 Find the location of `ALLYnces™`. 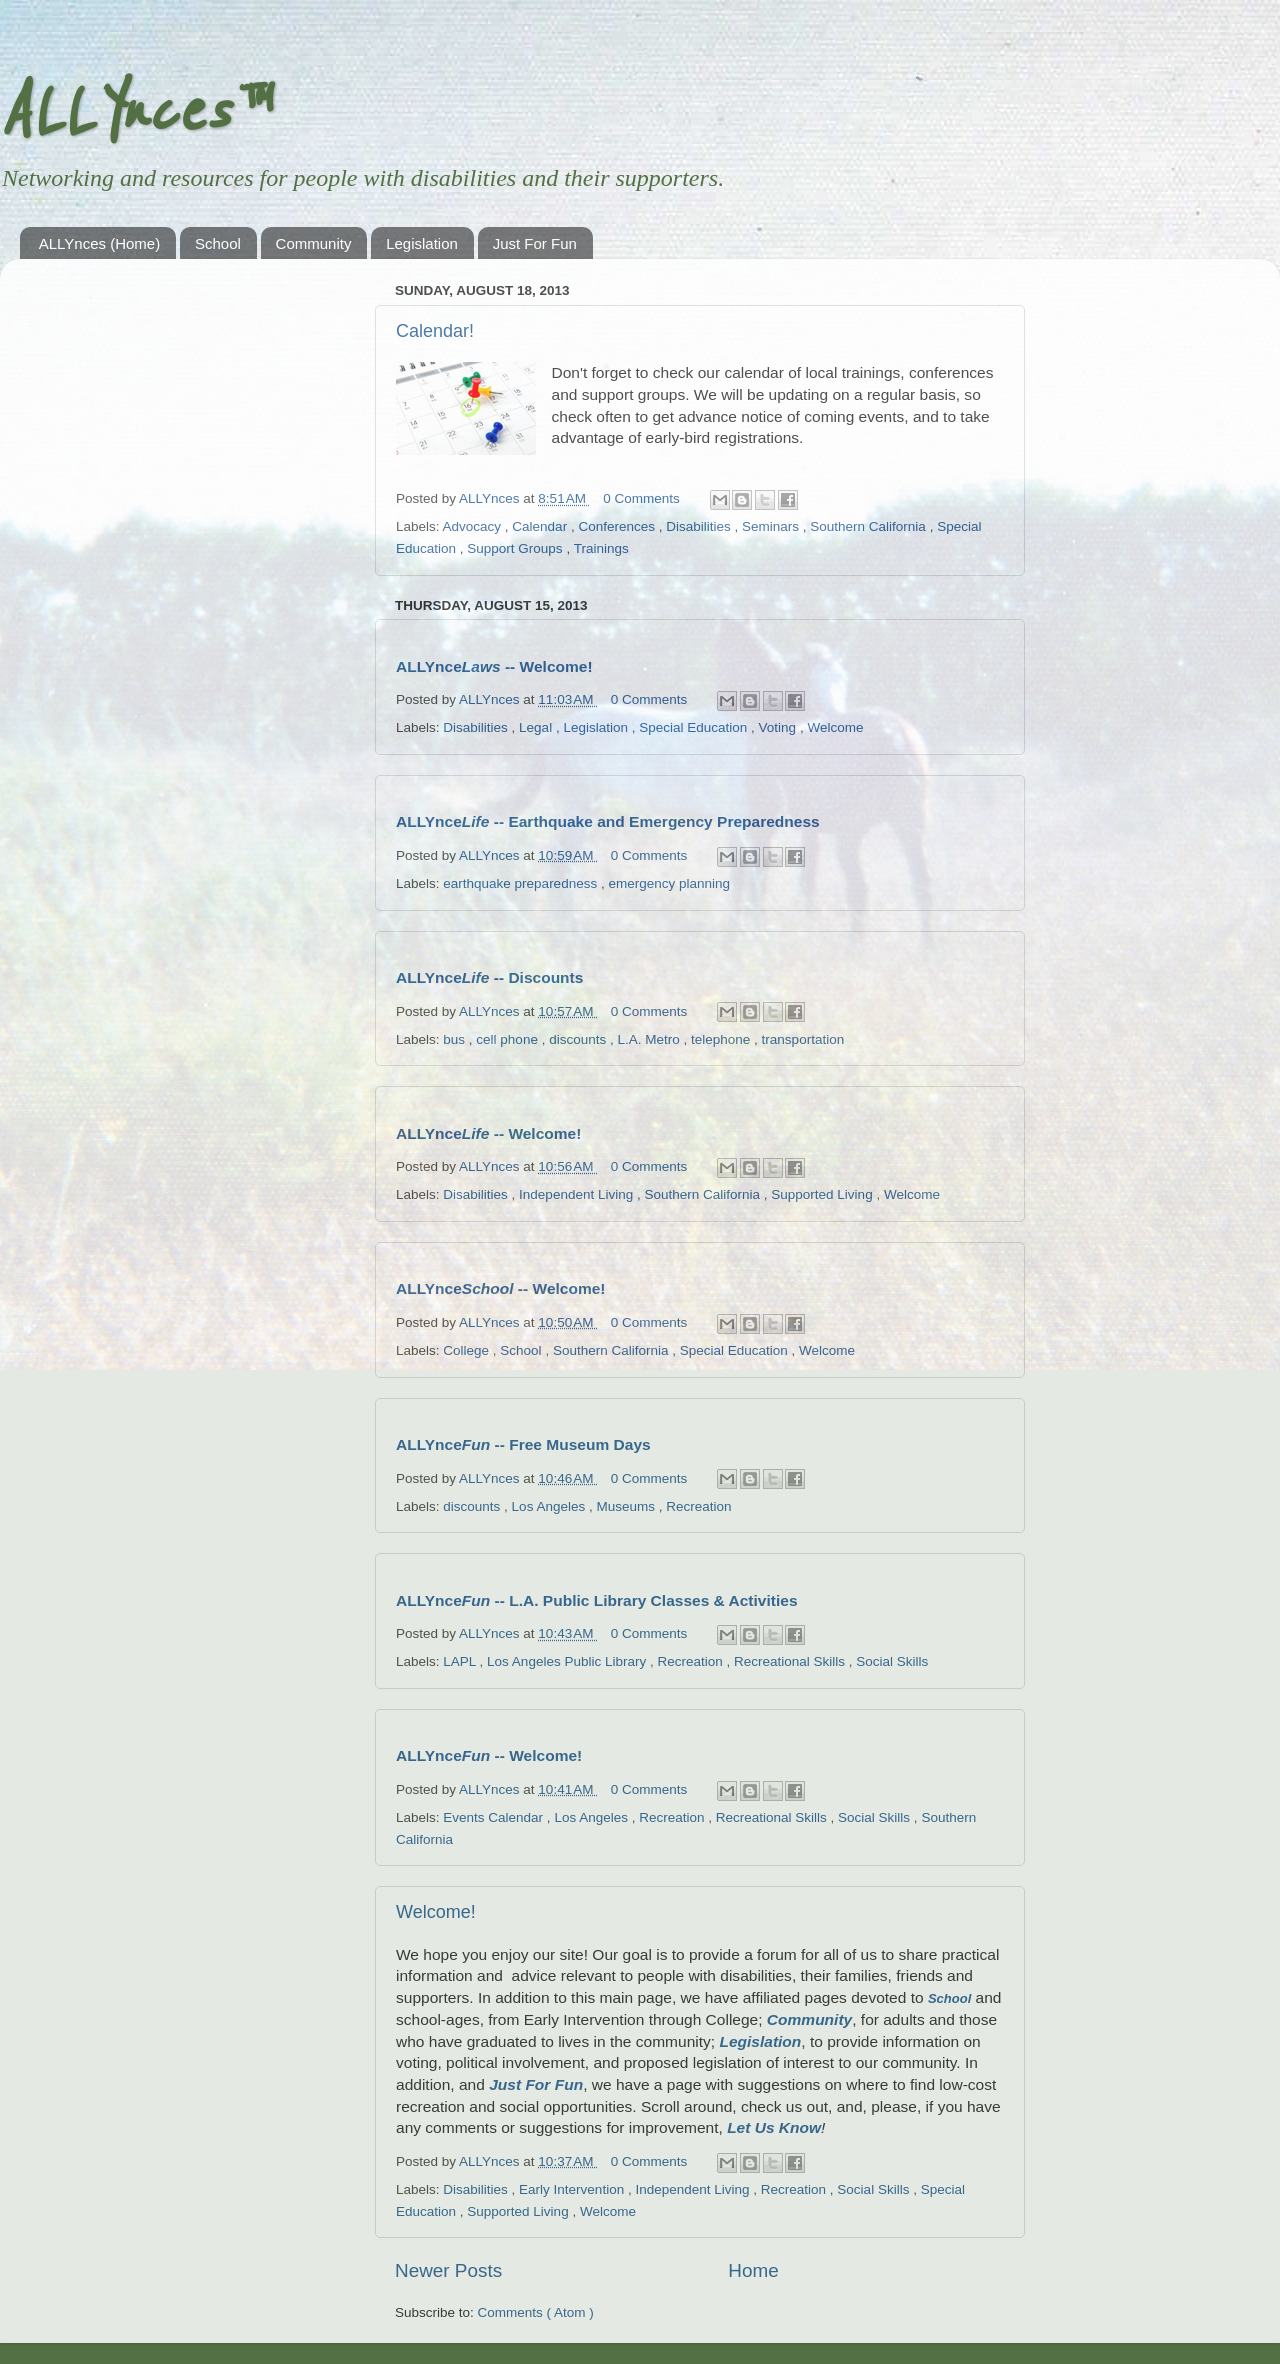

ALLYnces™ is located at coordinates (133, 112).